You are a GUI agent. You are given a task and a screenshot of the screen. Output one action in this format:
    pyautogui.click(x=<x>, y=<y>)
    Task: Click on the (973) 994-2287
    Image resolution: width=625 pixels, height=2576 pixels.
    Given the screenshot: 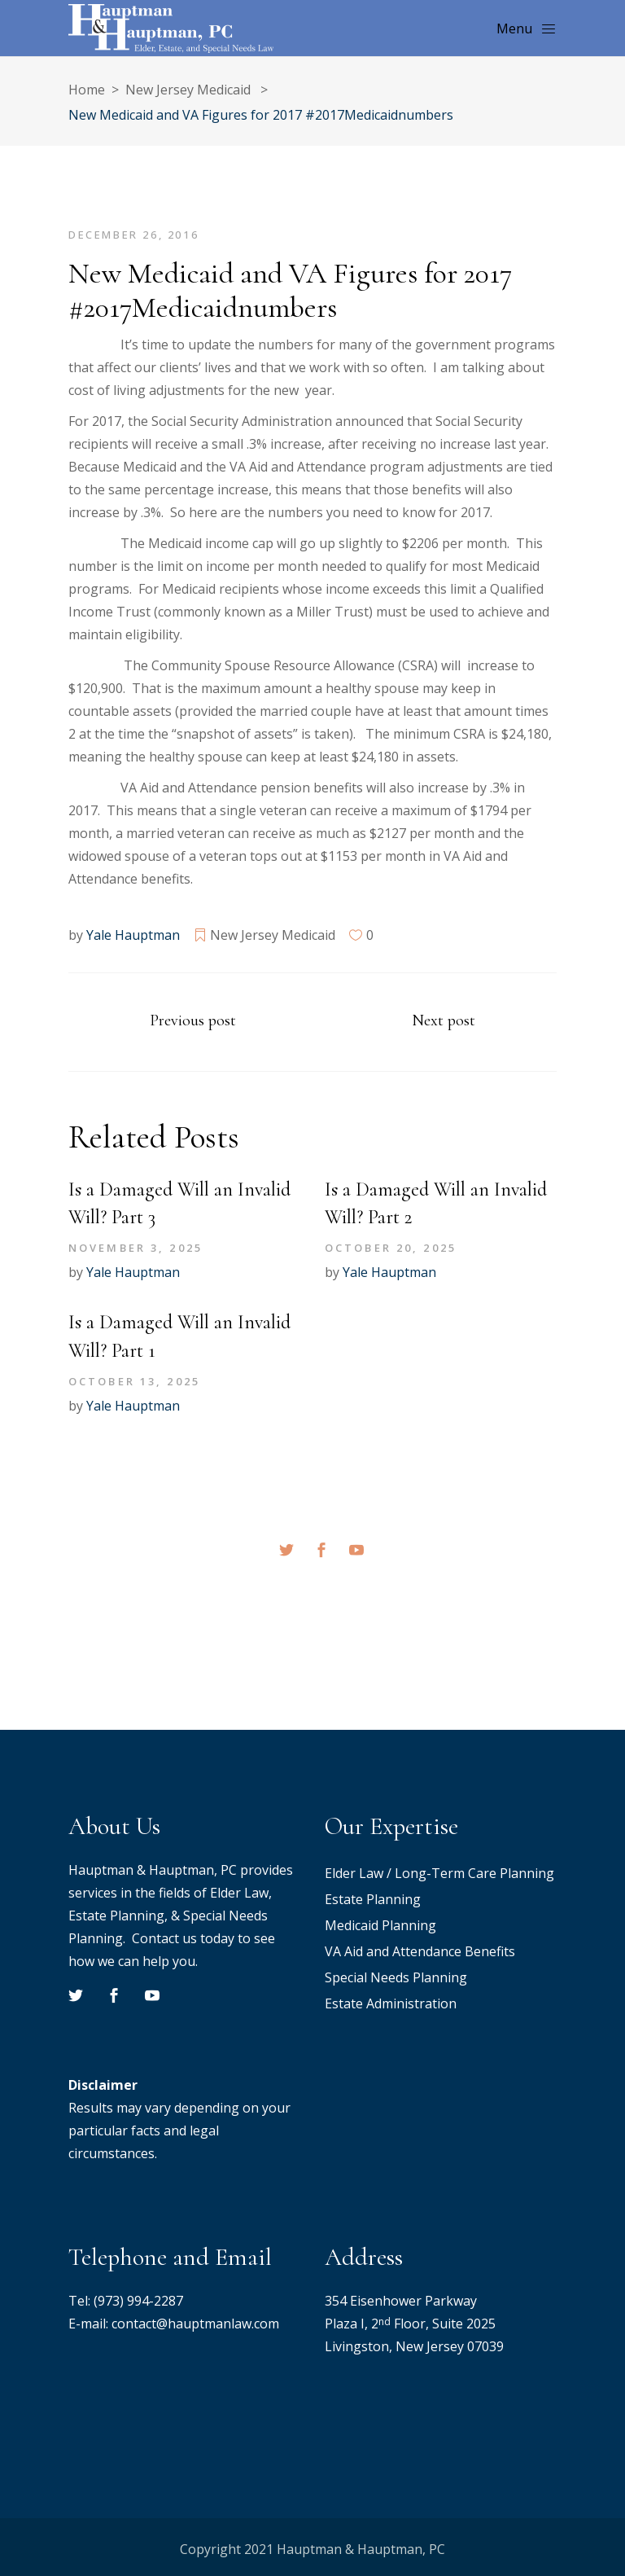 What is the action you would take?
    pyautogui.click(x=138, y=2301)
    